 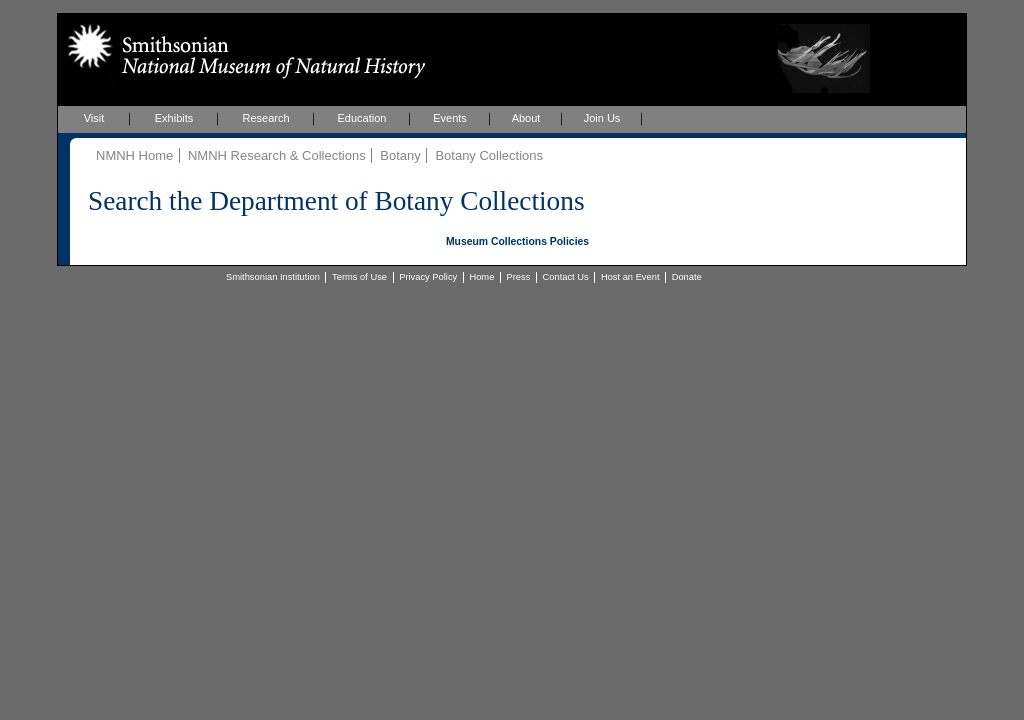 I want to click on Exhibits, so click(x=174, y=118).